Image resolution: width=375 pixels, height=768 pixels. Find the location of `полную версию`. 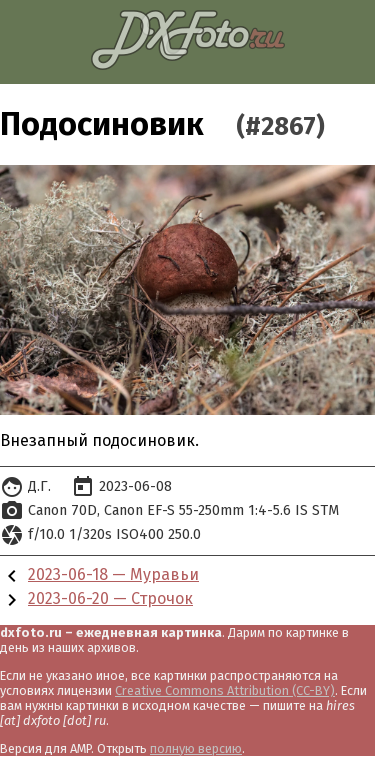

полную версию is located at coordinates (196, 748).